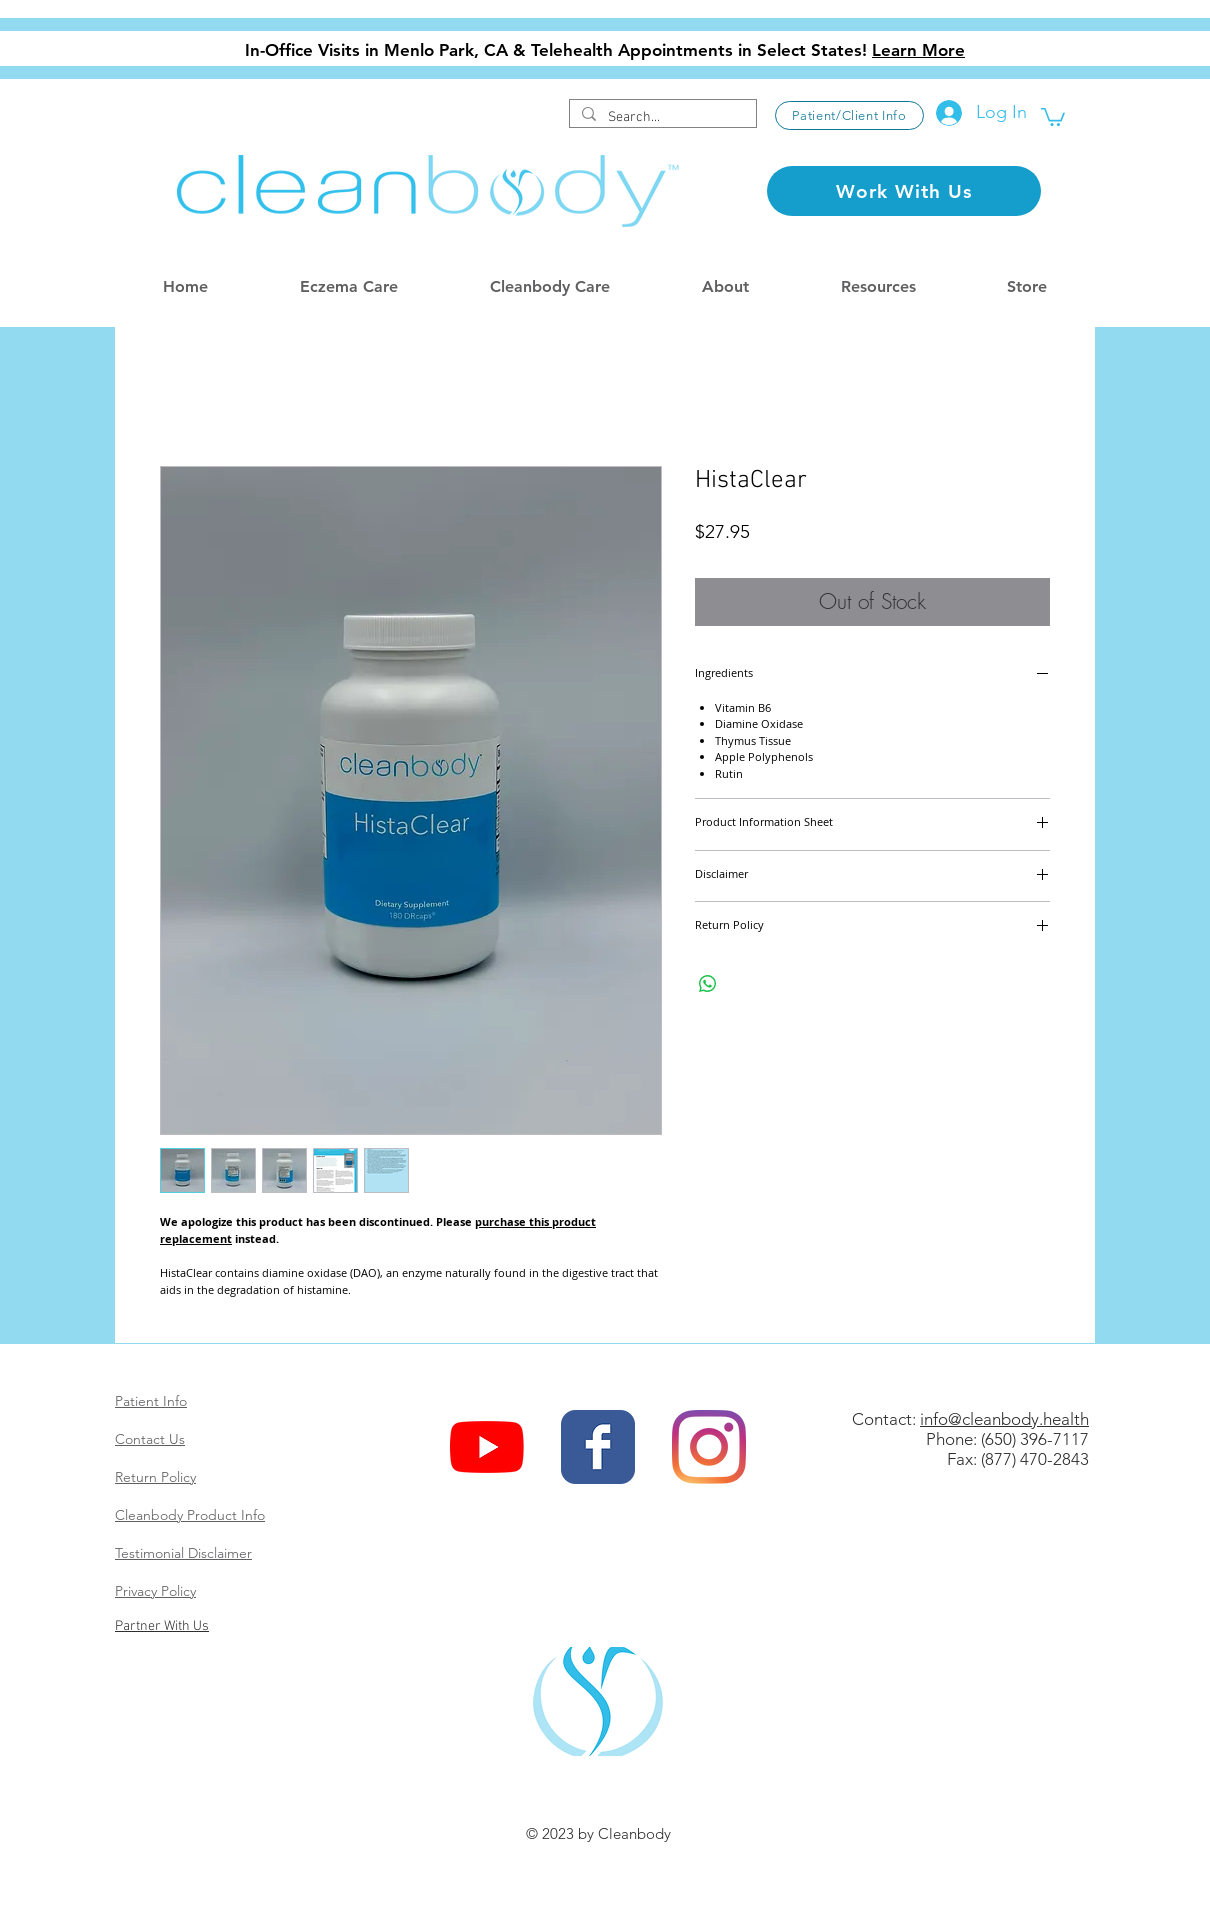  What do you see at coordinates (709, 1447) in the screenshot?
I see `[Instagram]` at bounding box center [709, 1447].